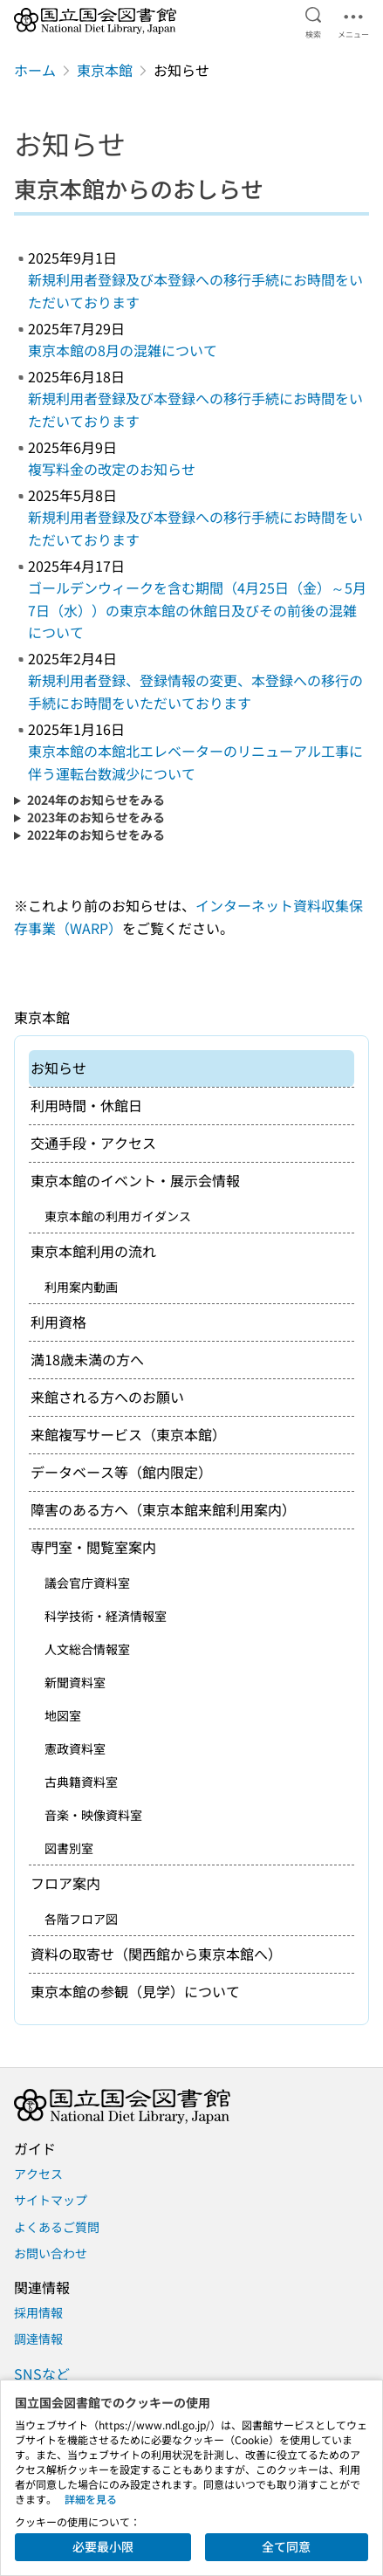  I want to click on 東京本館の8月の混雑について, so click(122, 350).